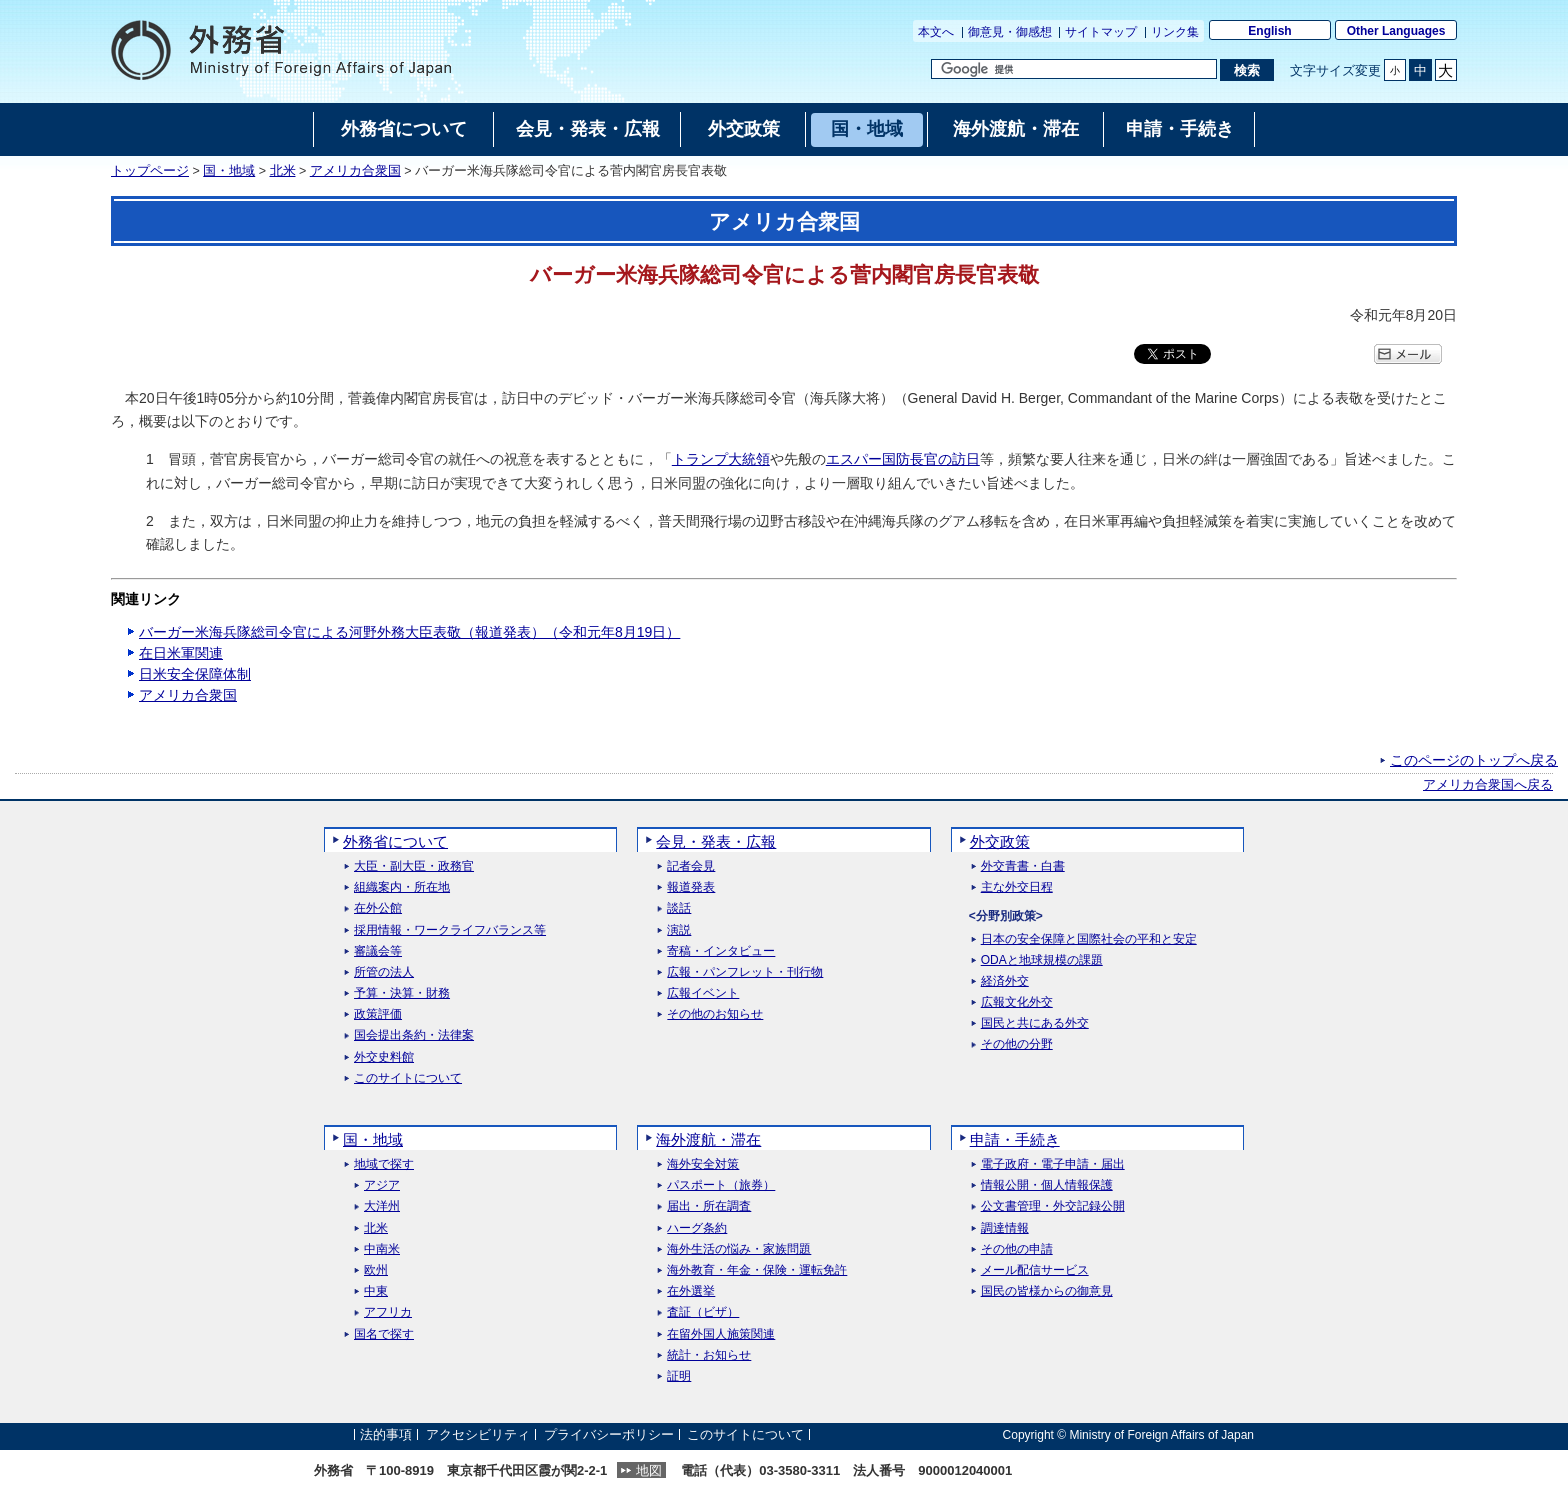 This screenshot has width=1568, height=1505. What do you see at coordinates (936, 32) in the screenshot?
I see `本文へ` at bounding box center [936, 32].